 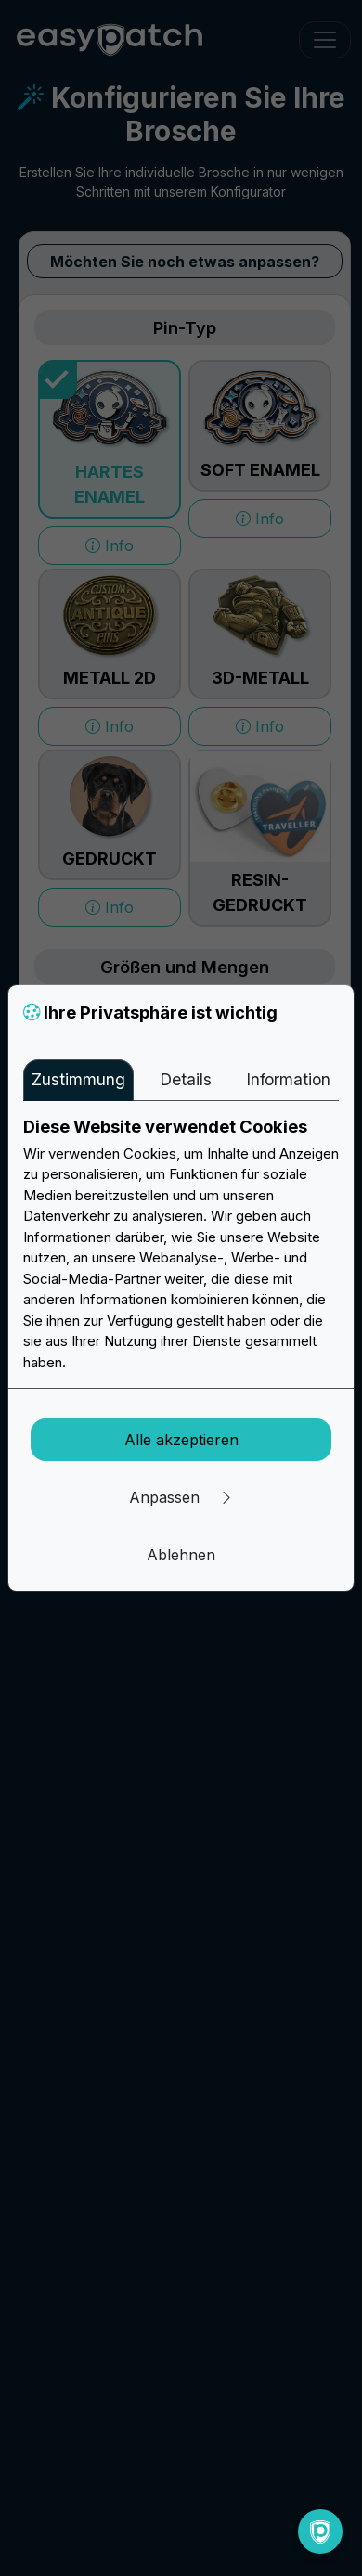 What do you see at coordinates (288, 1079) in the screenshot?
I see `Information [tab]` at bounding box center [288, 1079].